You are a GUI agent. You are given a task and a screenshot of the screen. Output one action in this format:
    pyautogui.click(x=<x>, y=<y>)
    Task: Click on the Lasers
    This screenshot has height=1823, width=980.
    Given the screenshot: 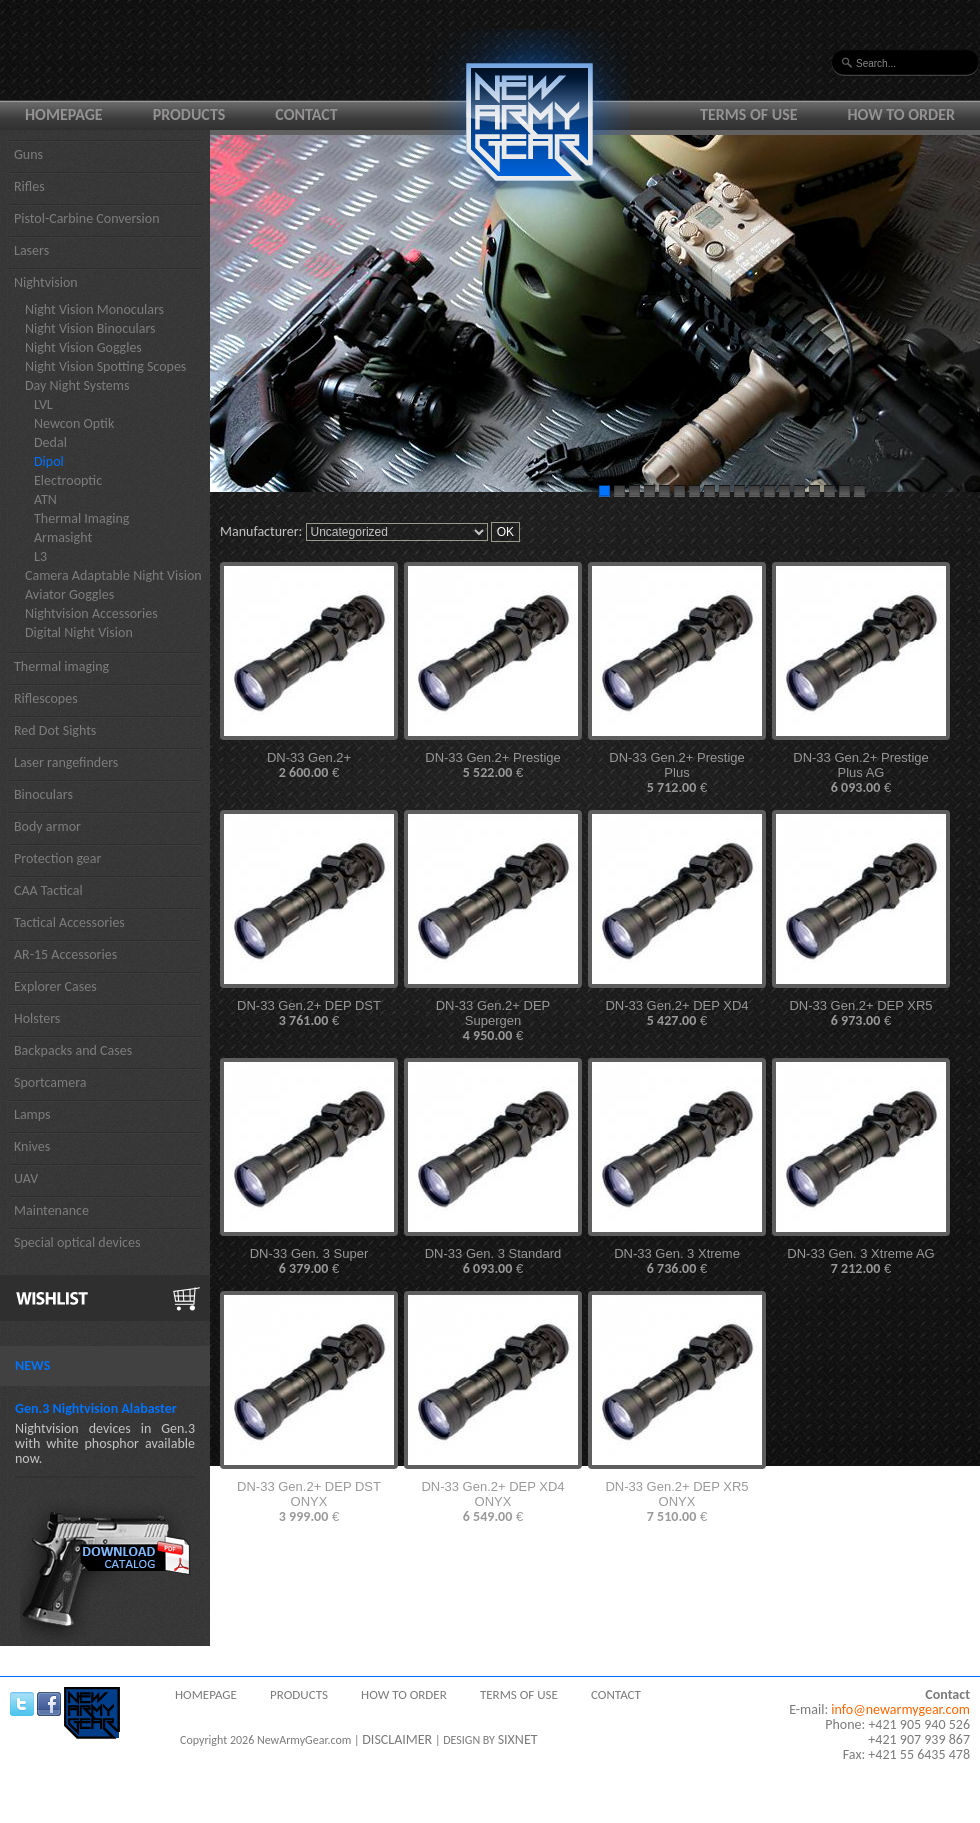 What is the action you would take?
    pyautogui.click(x=31, y=250)
    